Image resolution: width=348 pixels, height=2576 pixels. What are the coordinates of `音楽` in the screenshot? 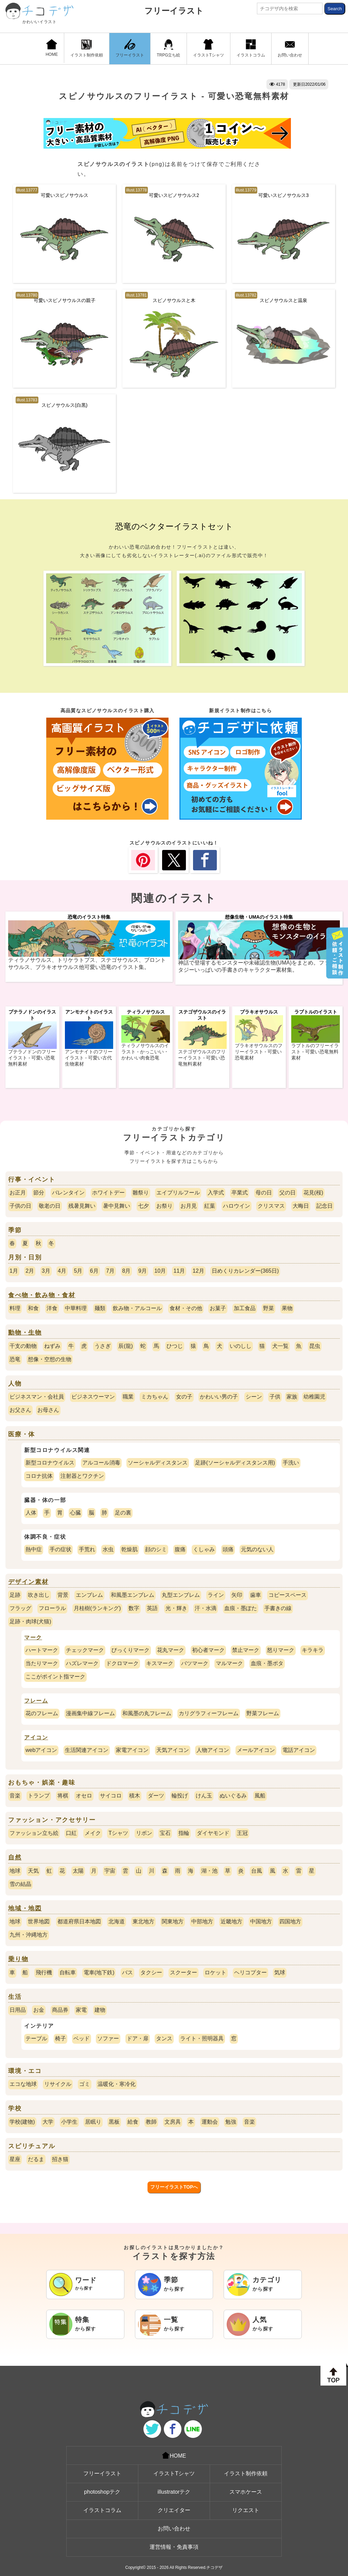 It's located at (15, 1796).